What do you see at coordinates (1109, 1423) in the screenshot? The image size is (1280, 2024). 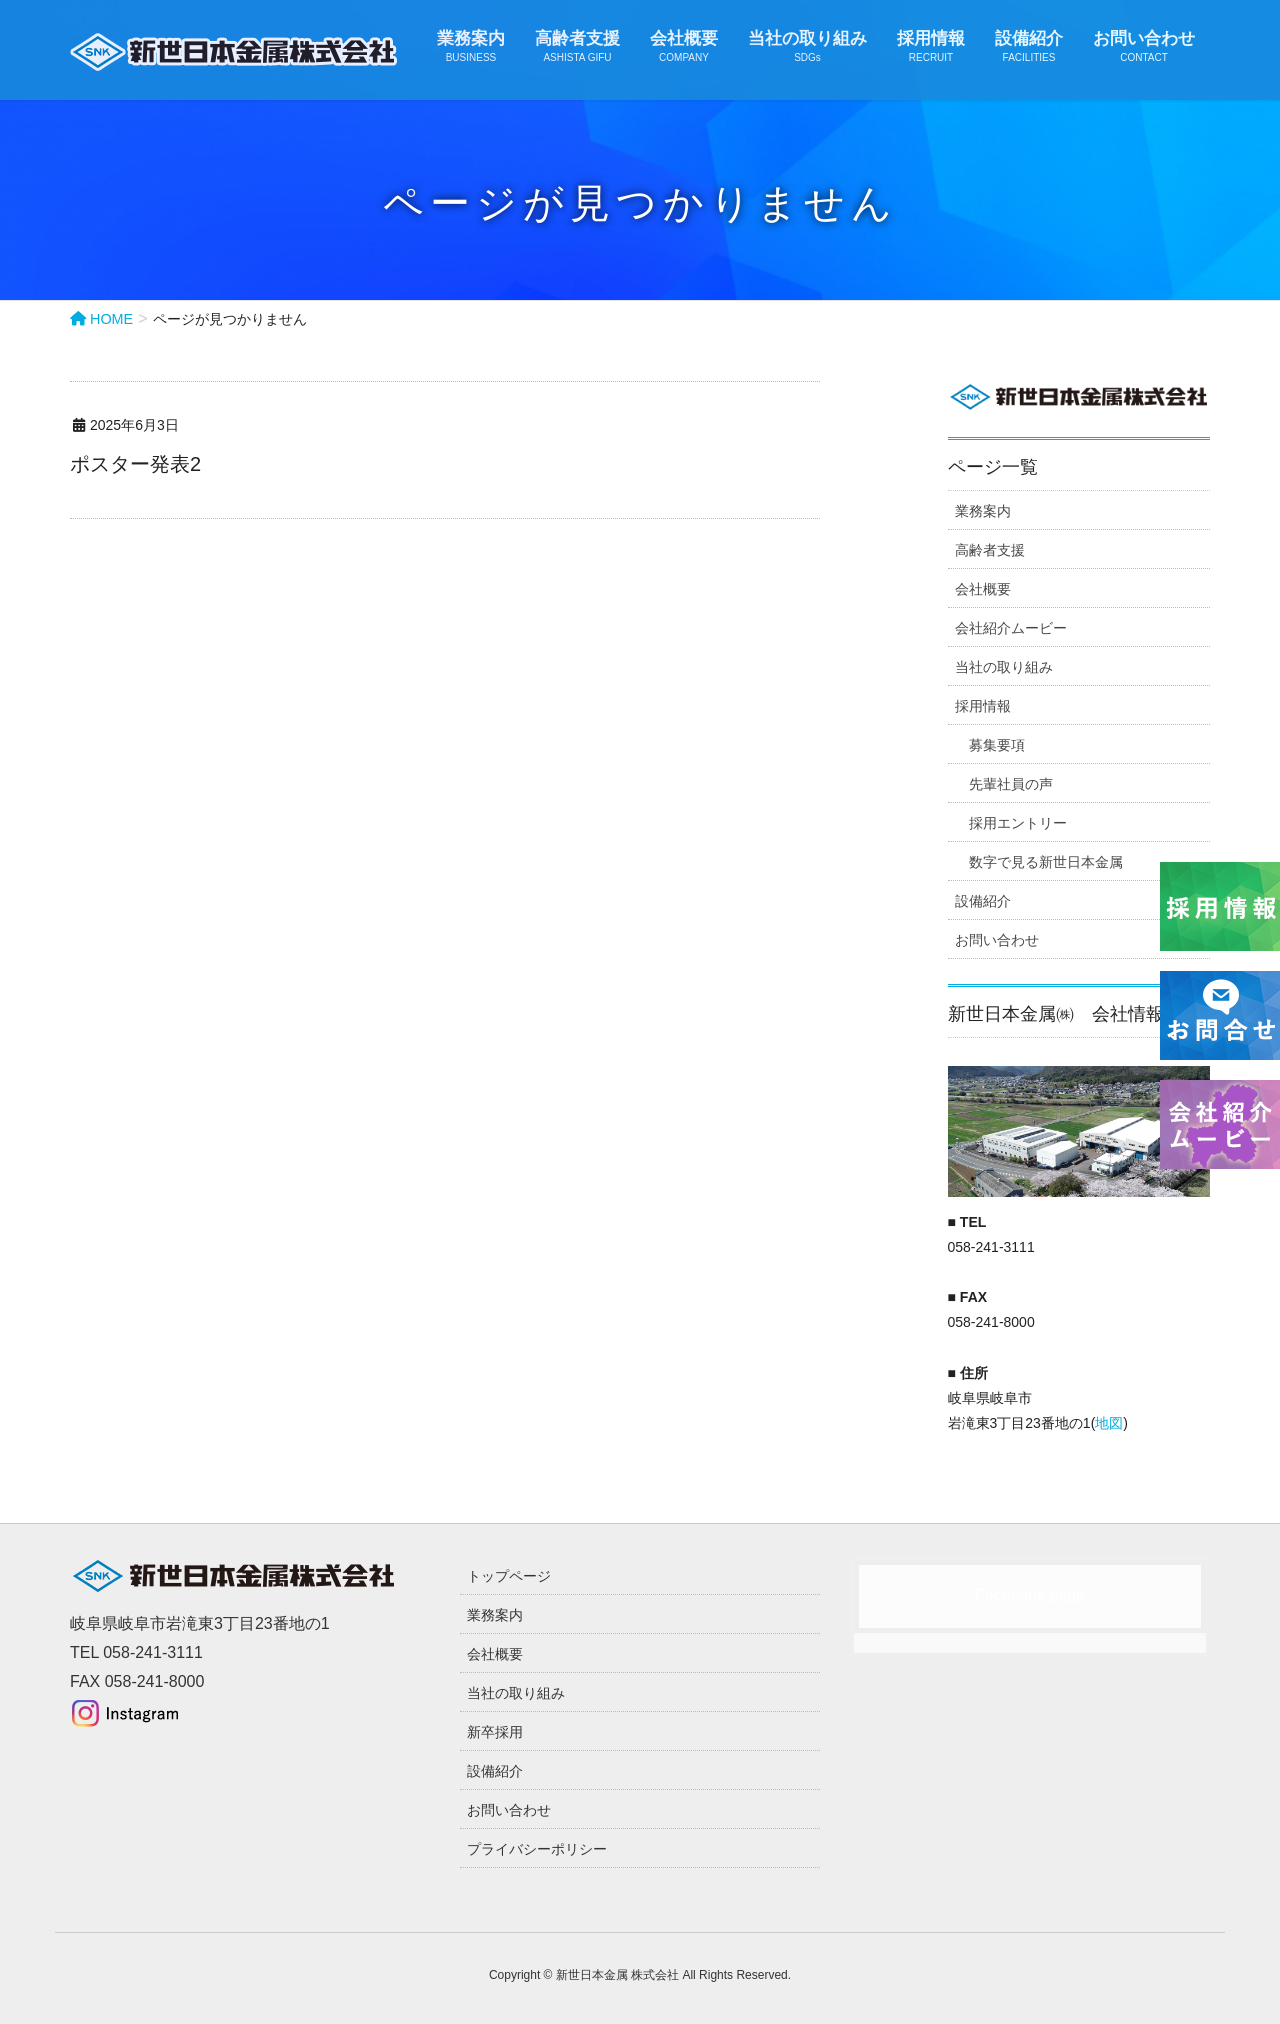 I see `地図` at bounding box center [1109, 1423].